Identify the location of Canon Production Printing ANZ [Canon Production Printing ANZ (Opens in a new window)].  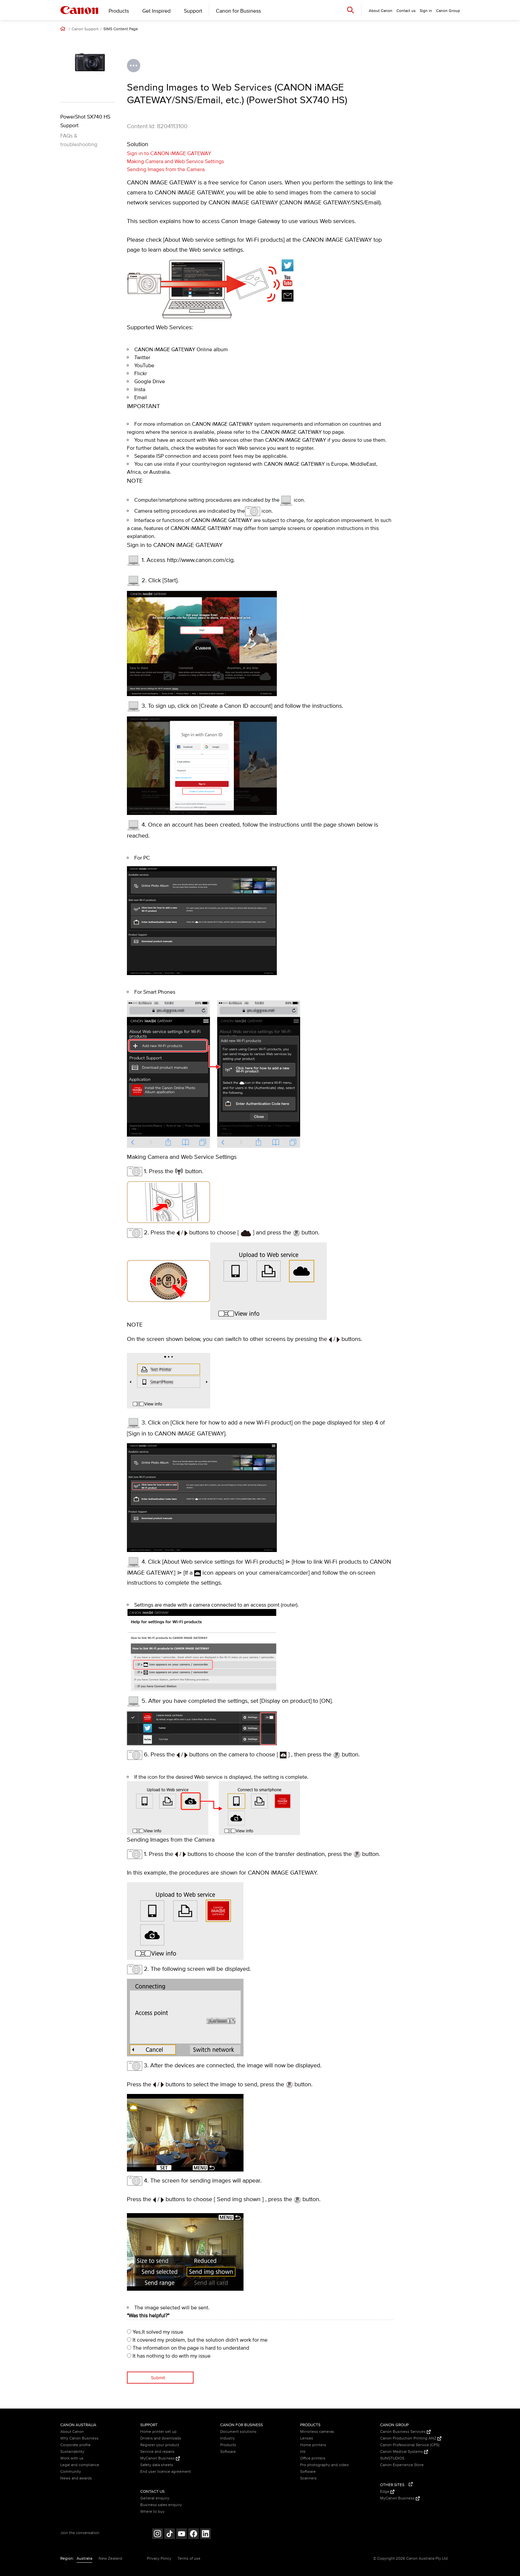
(410, 2438).